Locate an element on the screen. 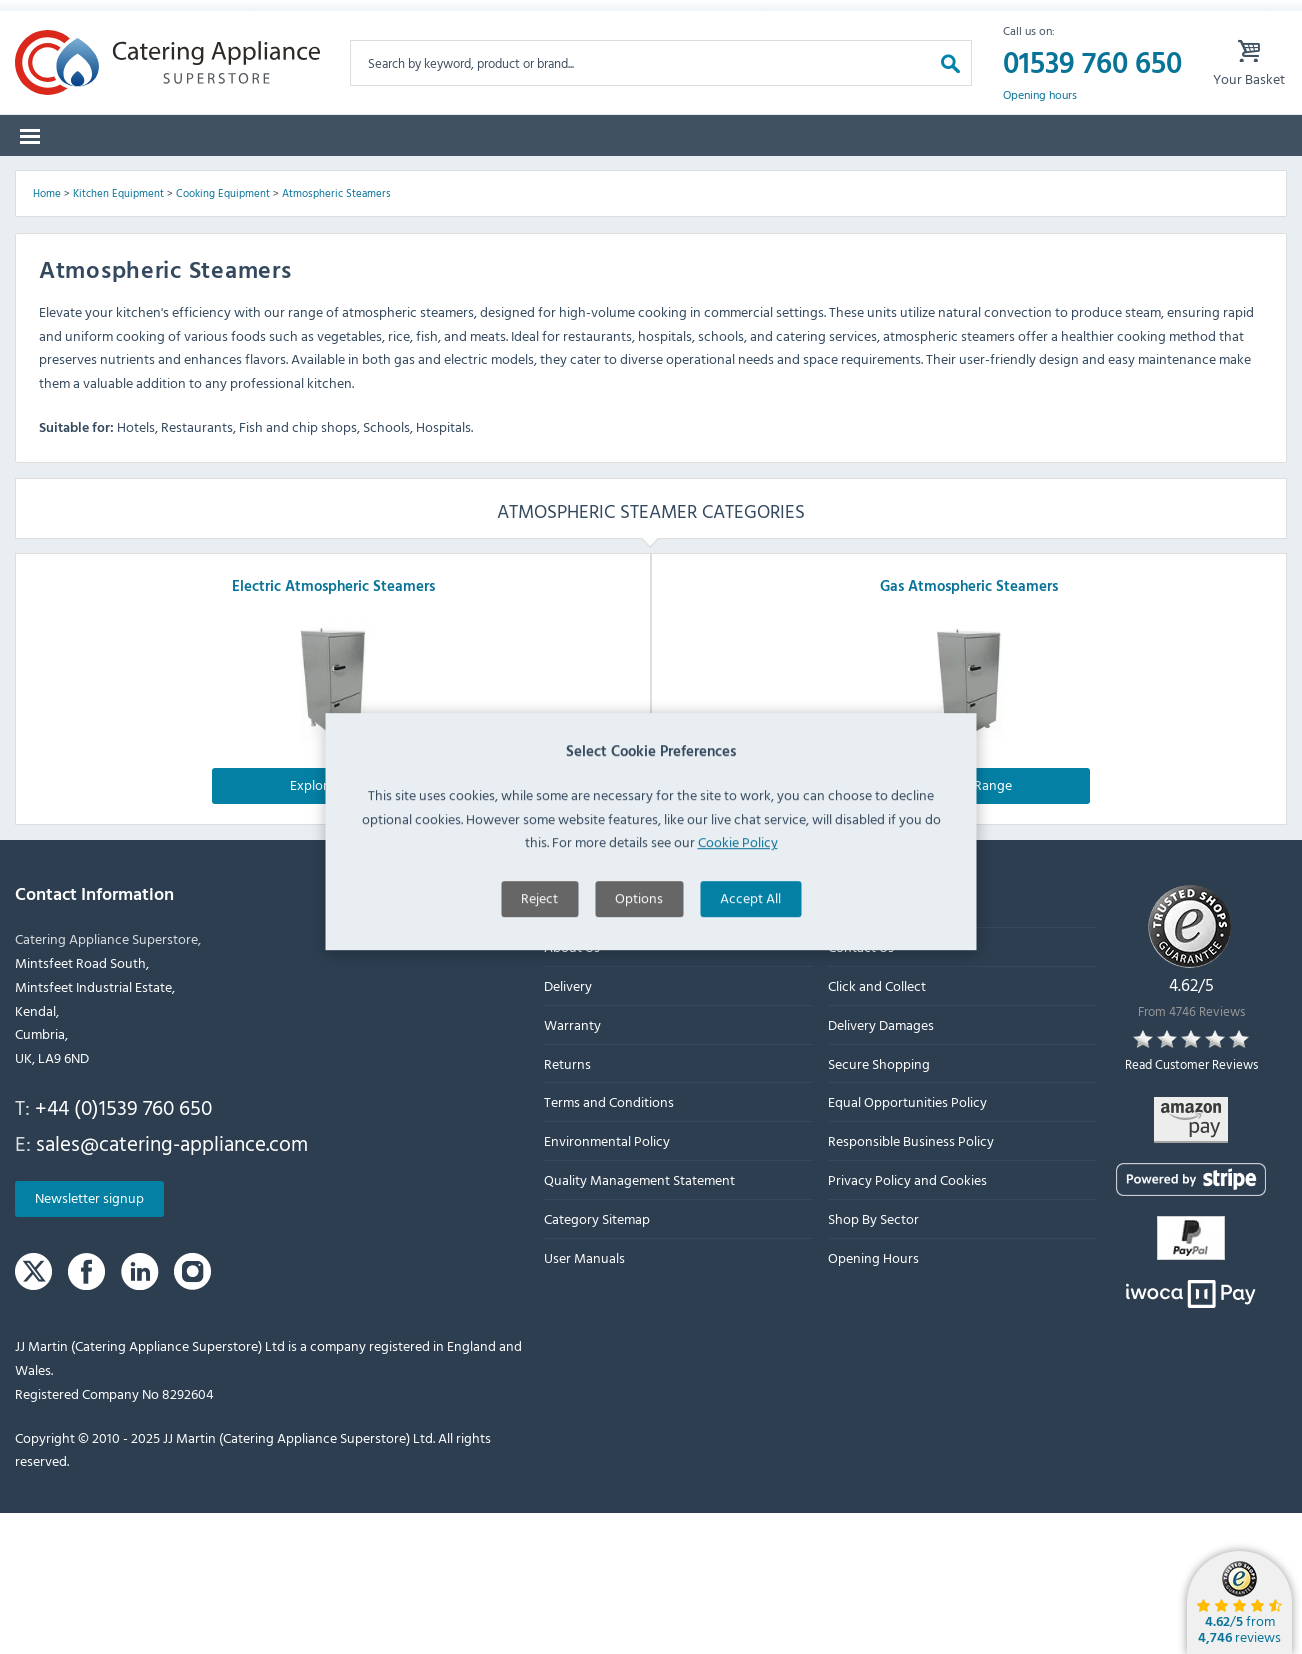  Lease Purchase Available On Orders Over £500 Ex. VAT is located at coordinates (659, 19).